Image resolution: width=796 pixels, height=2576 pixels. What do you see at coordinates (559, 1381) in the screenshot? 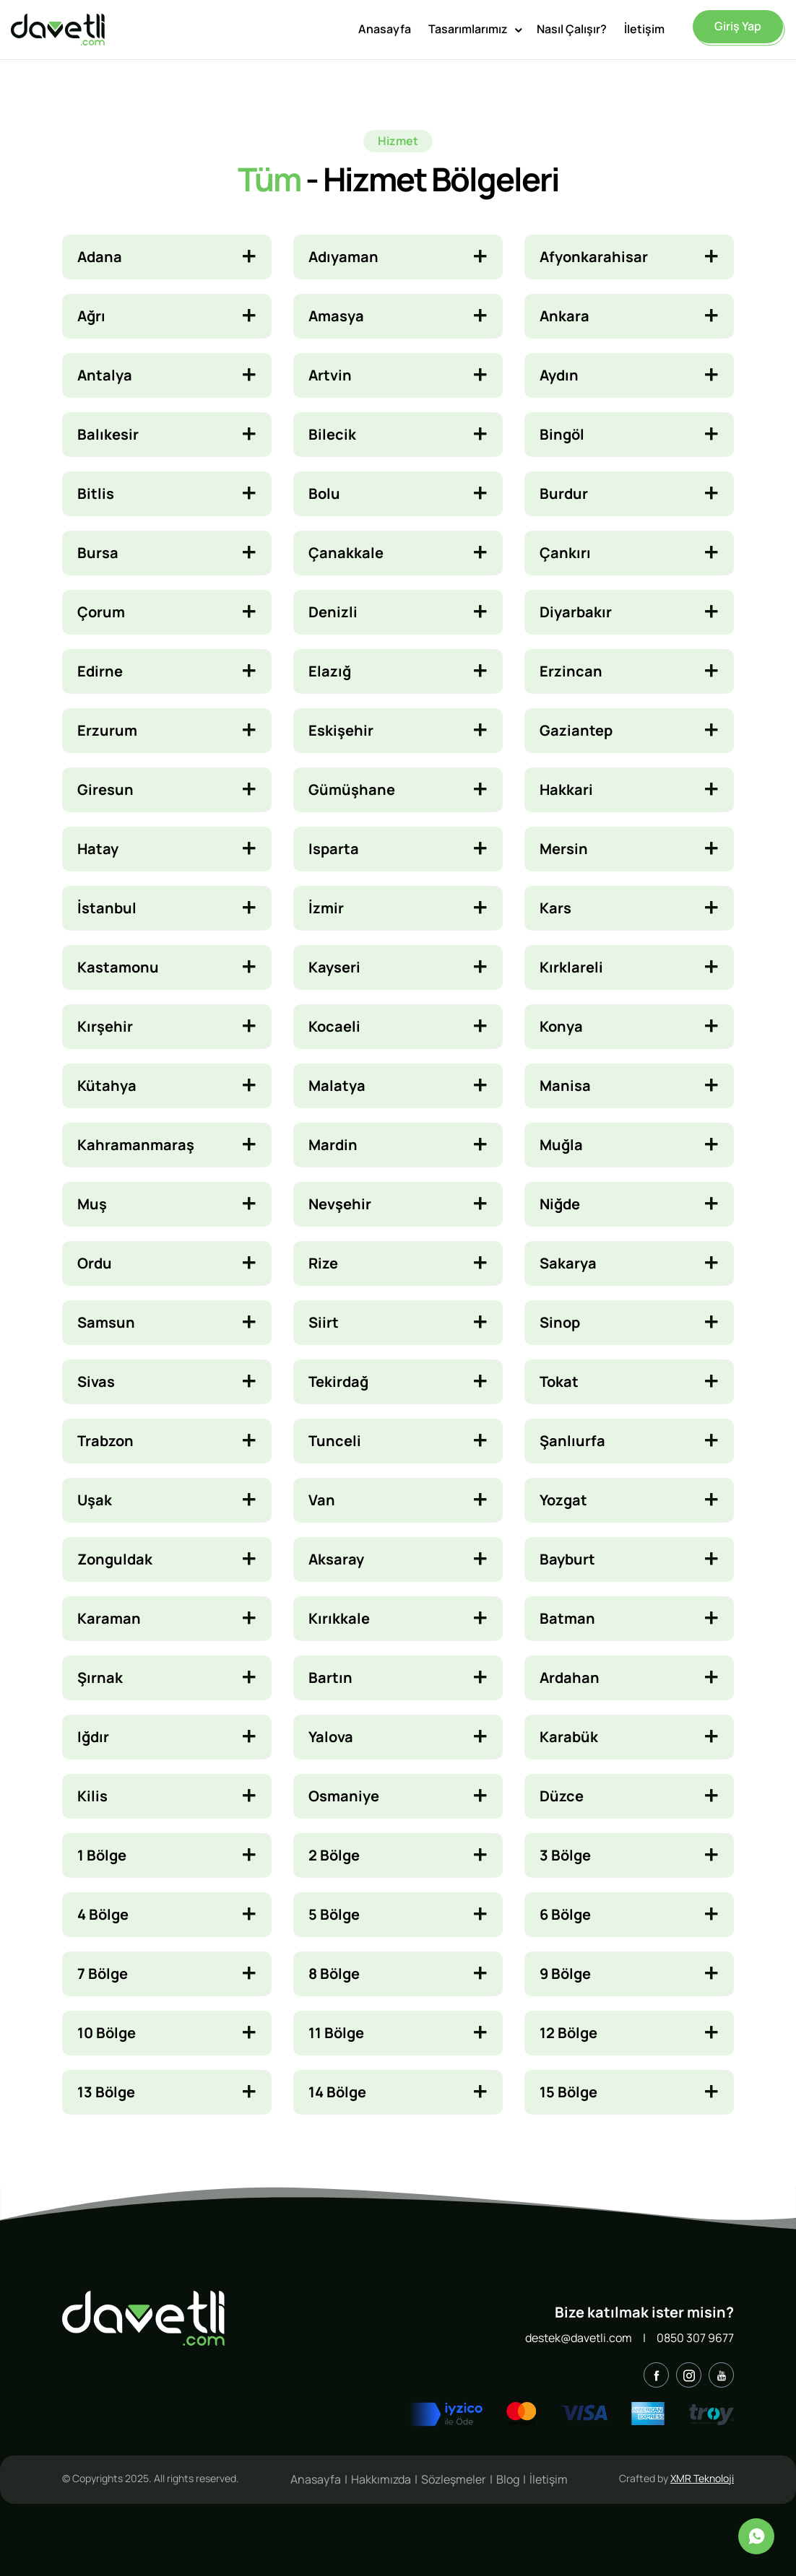
I see `Tokat` at bounding box center [559, 1381].